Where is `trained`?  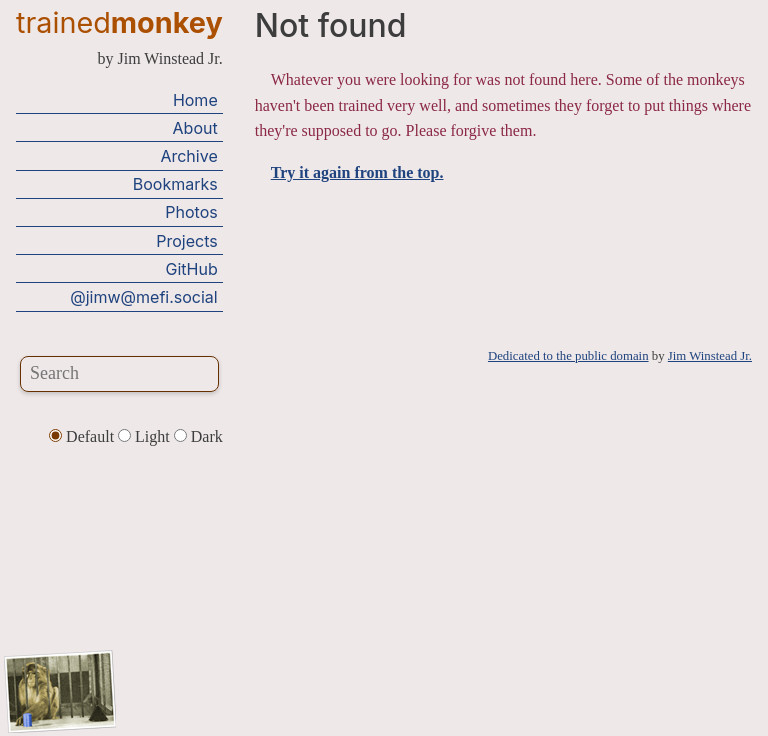 trained is located at coordinates (119, 22).